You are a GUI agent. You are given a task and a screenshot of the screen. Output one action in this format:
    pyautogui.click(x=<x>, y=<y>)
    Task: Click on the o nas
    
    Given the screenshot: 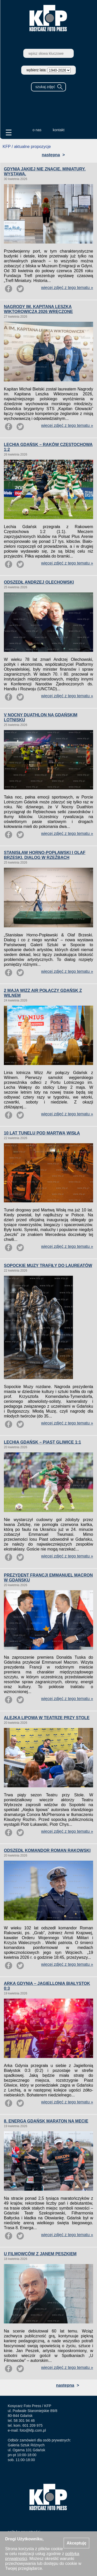 What is the action you would take?
    pyautogui.click(x=37, y=130)
    